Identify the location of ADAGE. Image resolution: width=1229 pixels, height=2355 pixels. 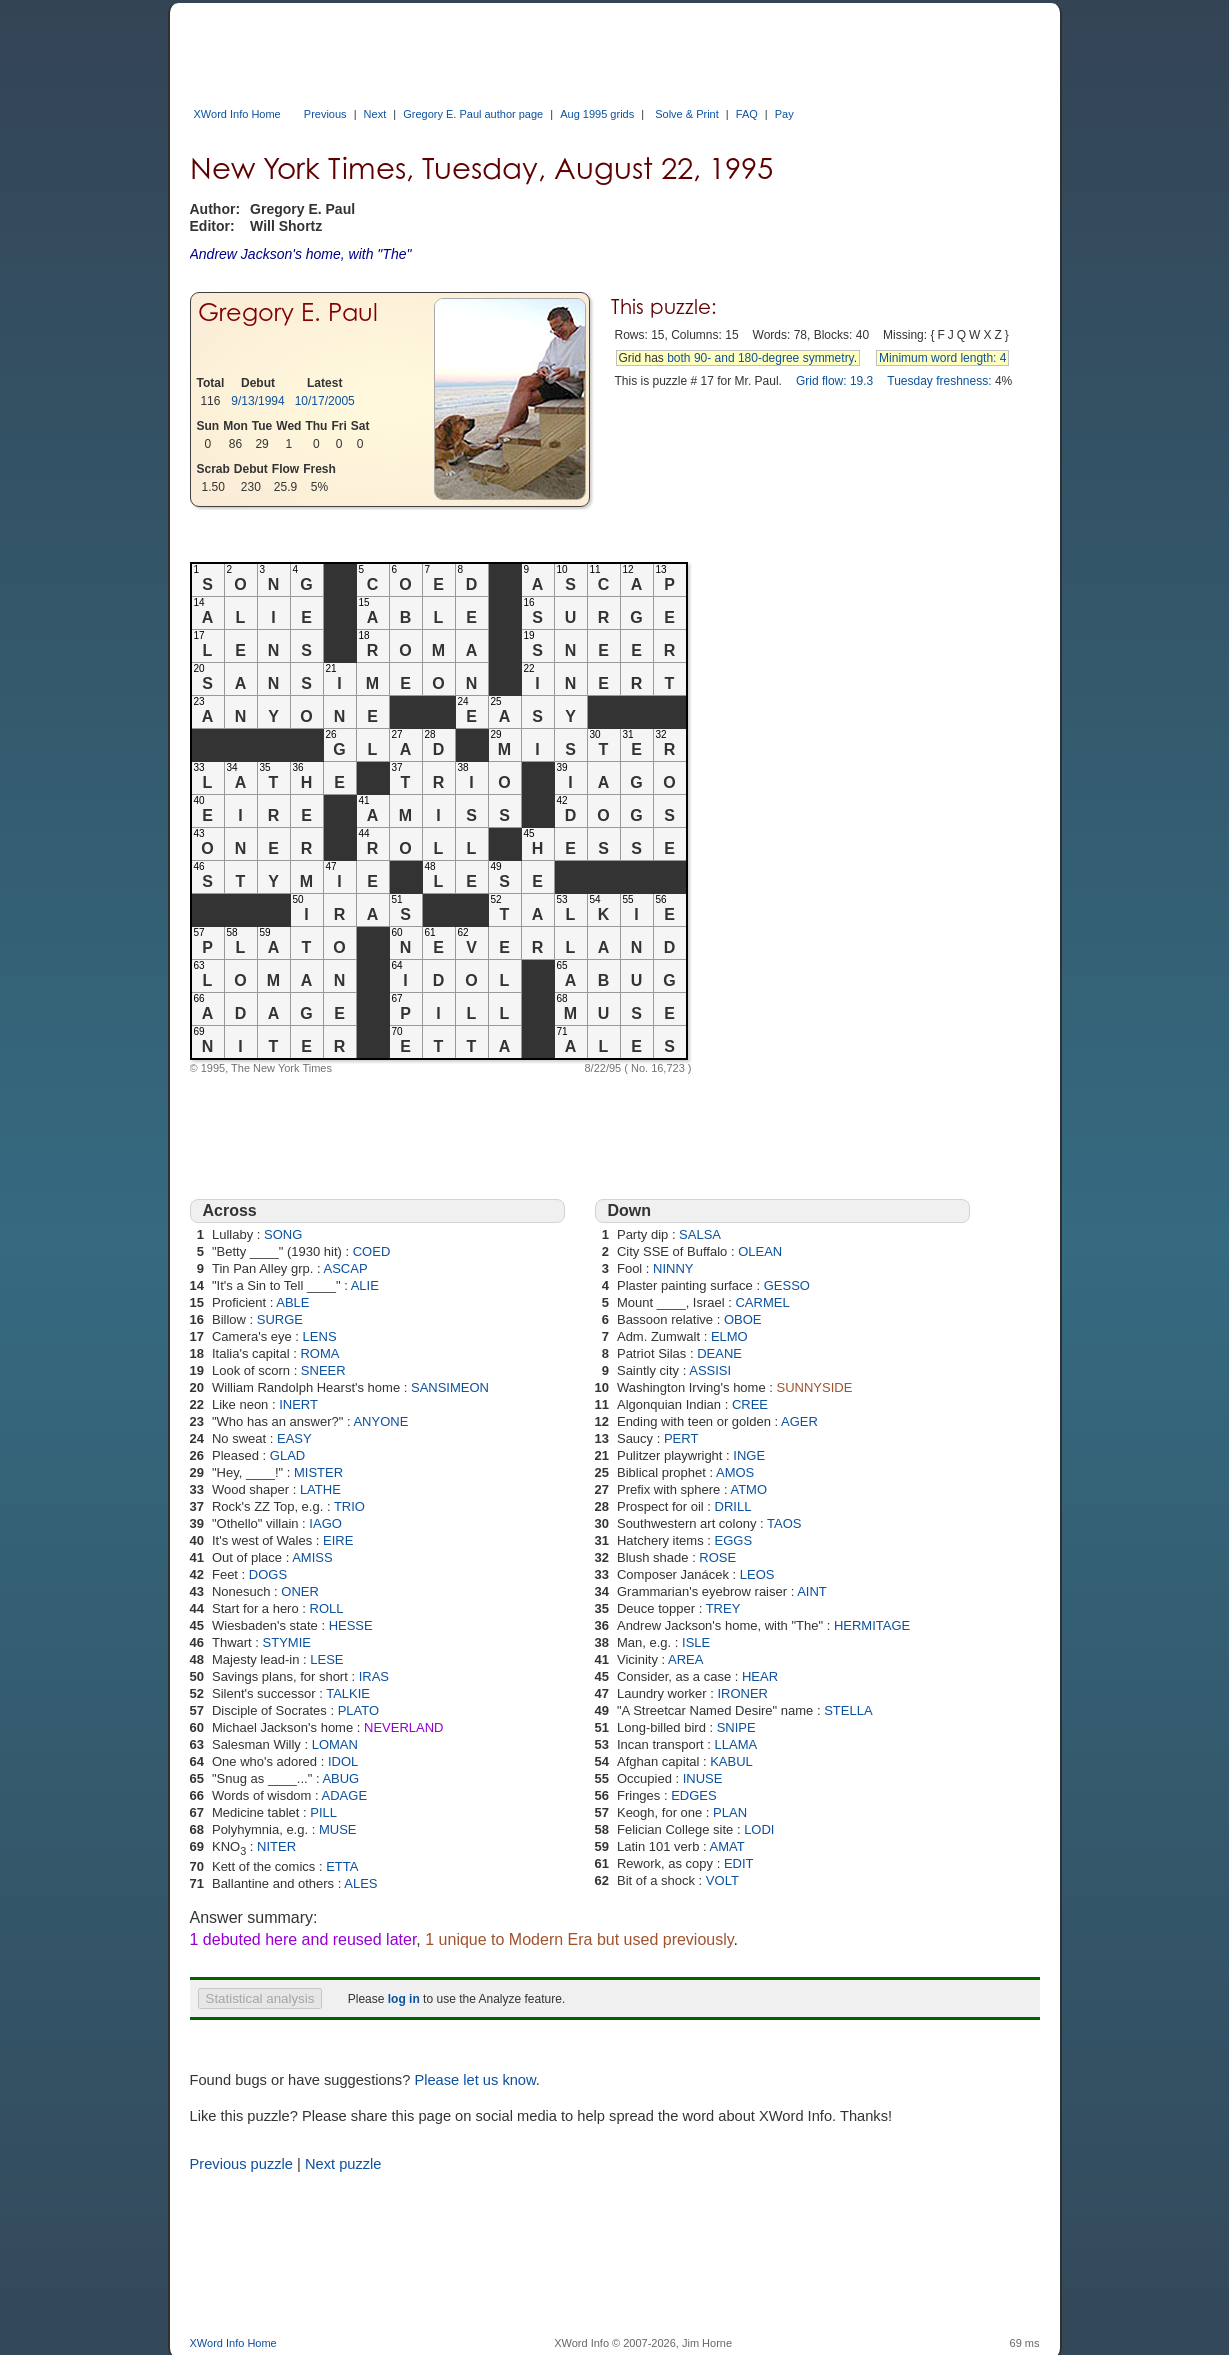
(345, 1795).